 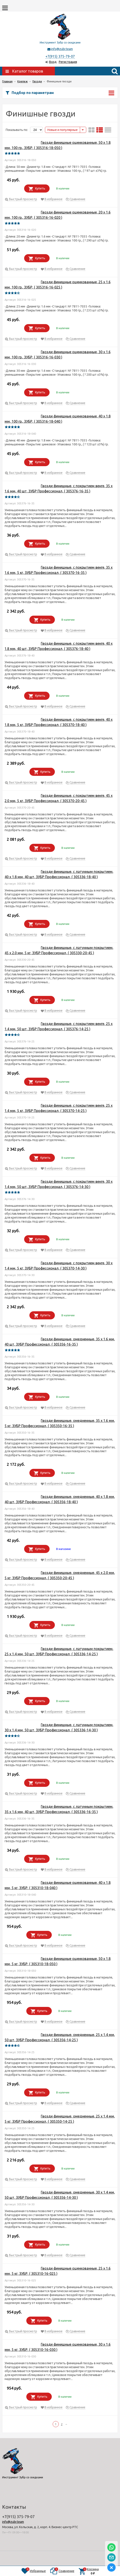 What do you see at coordinates (53, 62) in the screenshot?
I see `Вход` at bounding box center [53, 62].